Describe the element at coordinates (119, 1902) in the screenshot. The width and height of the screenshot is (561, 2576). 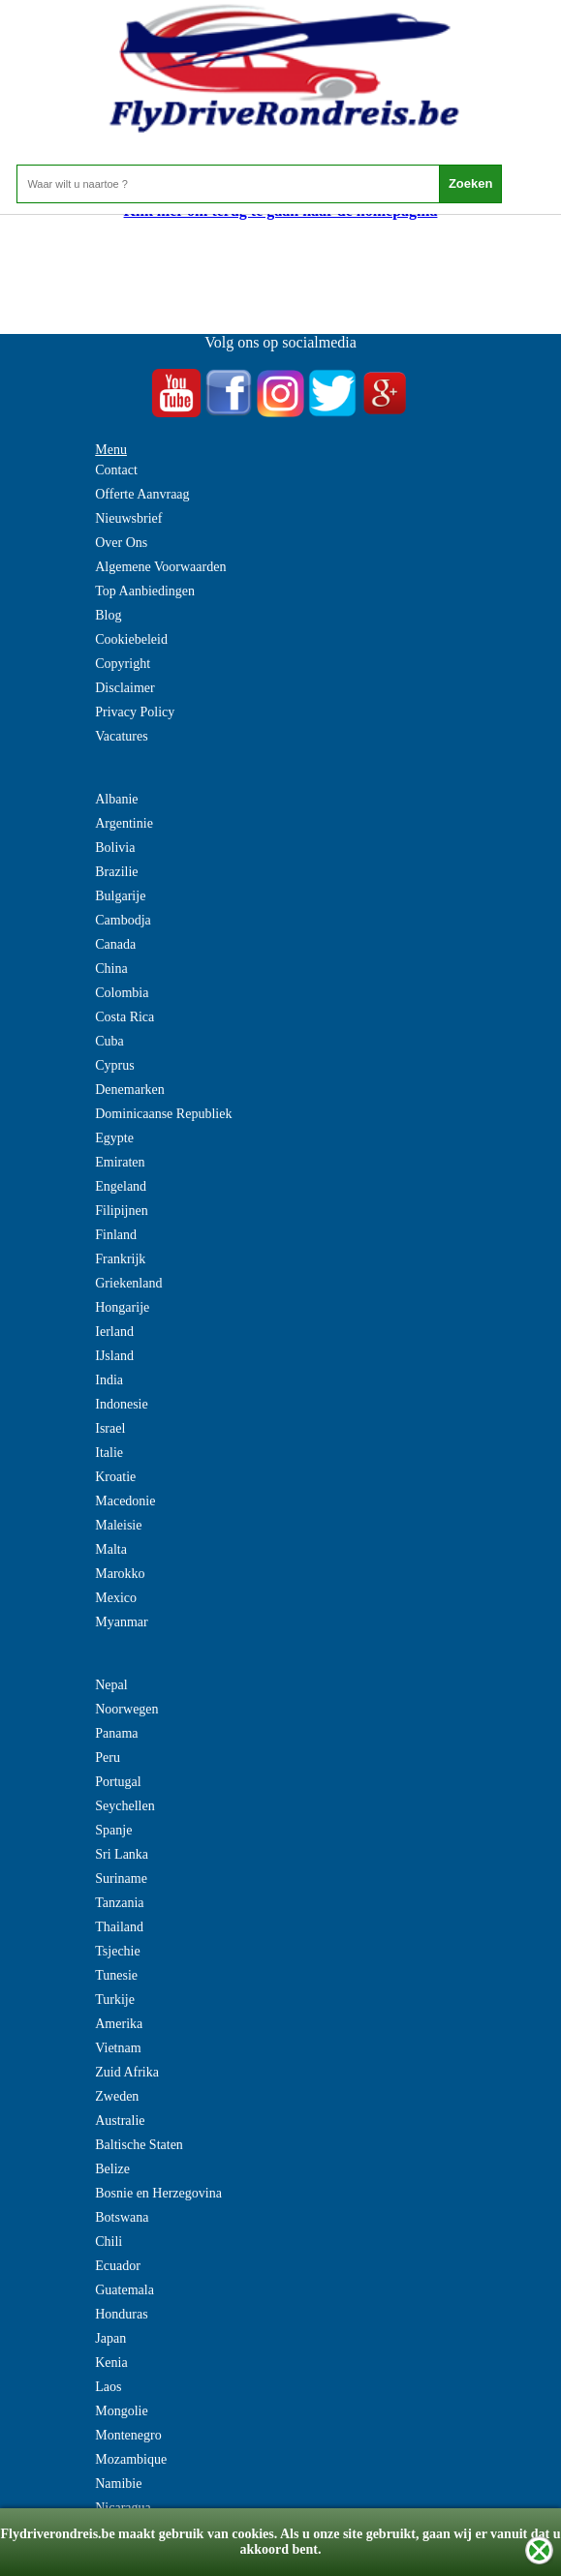
I see `Tanzania` at that location.